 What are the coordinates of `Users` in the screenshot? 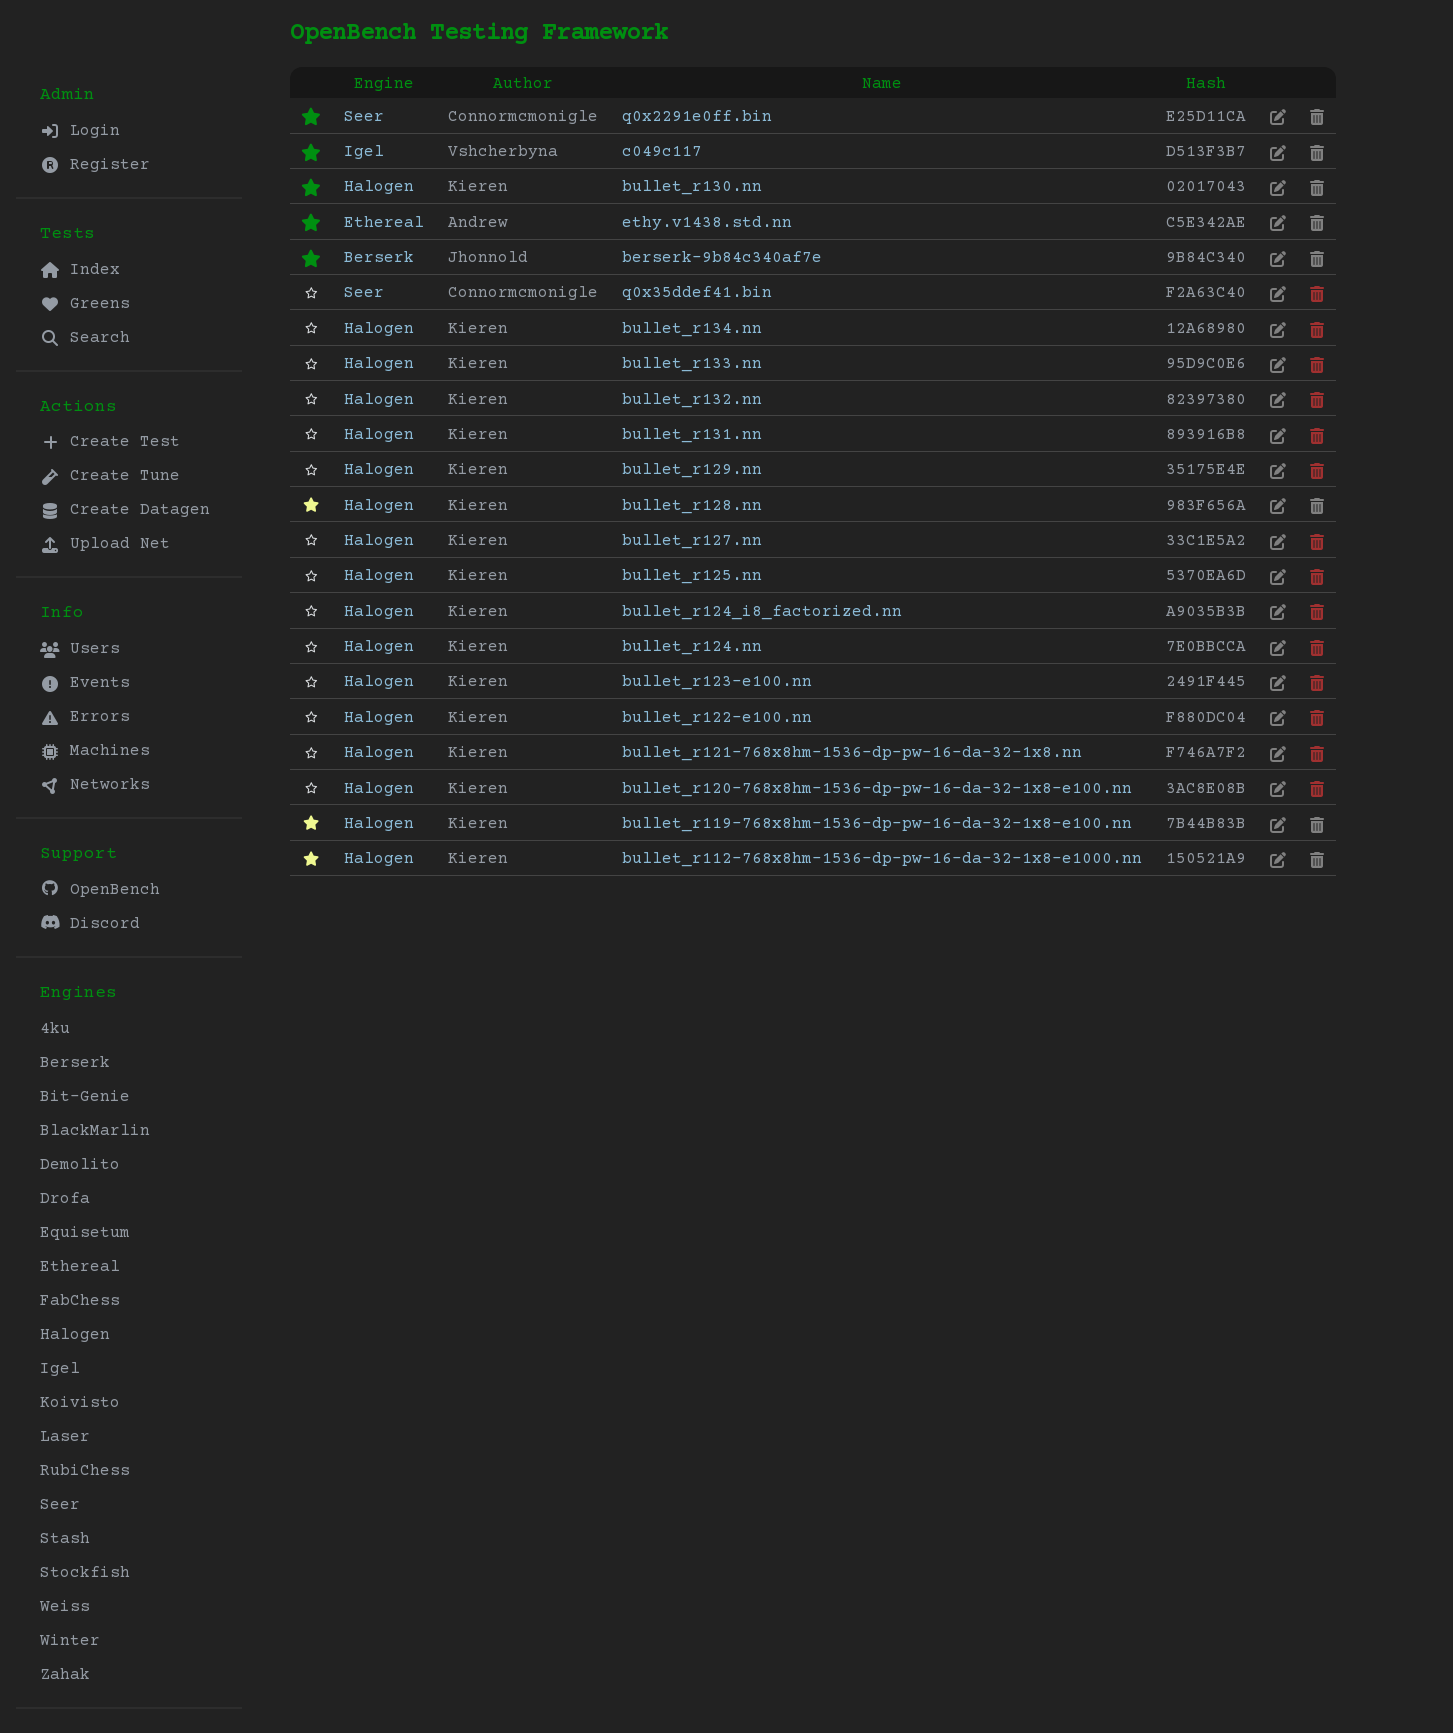 It's located at (80, 649).